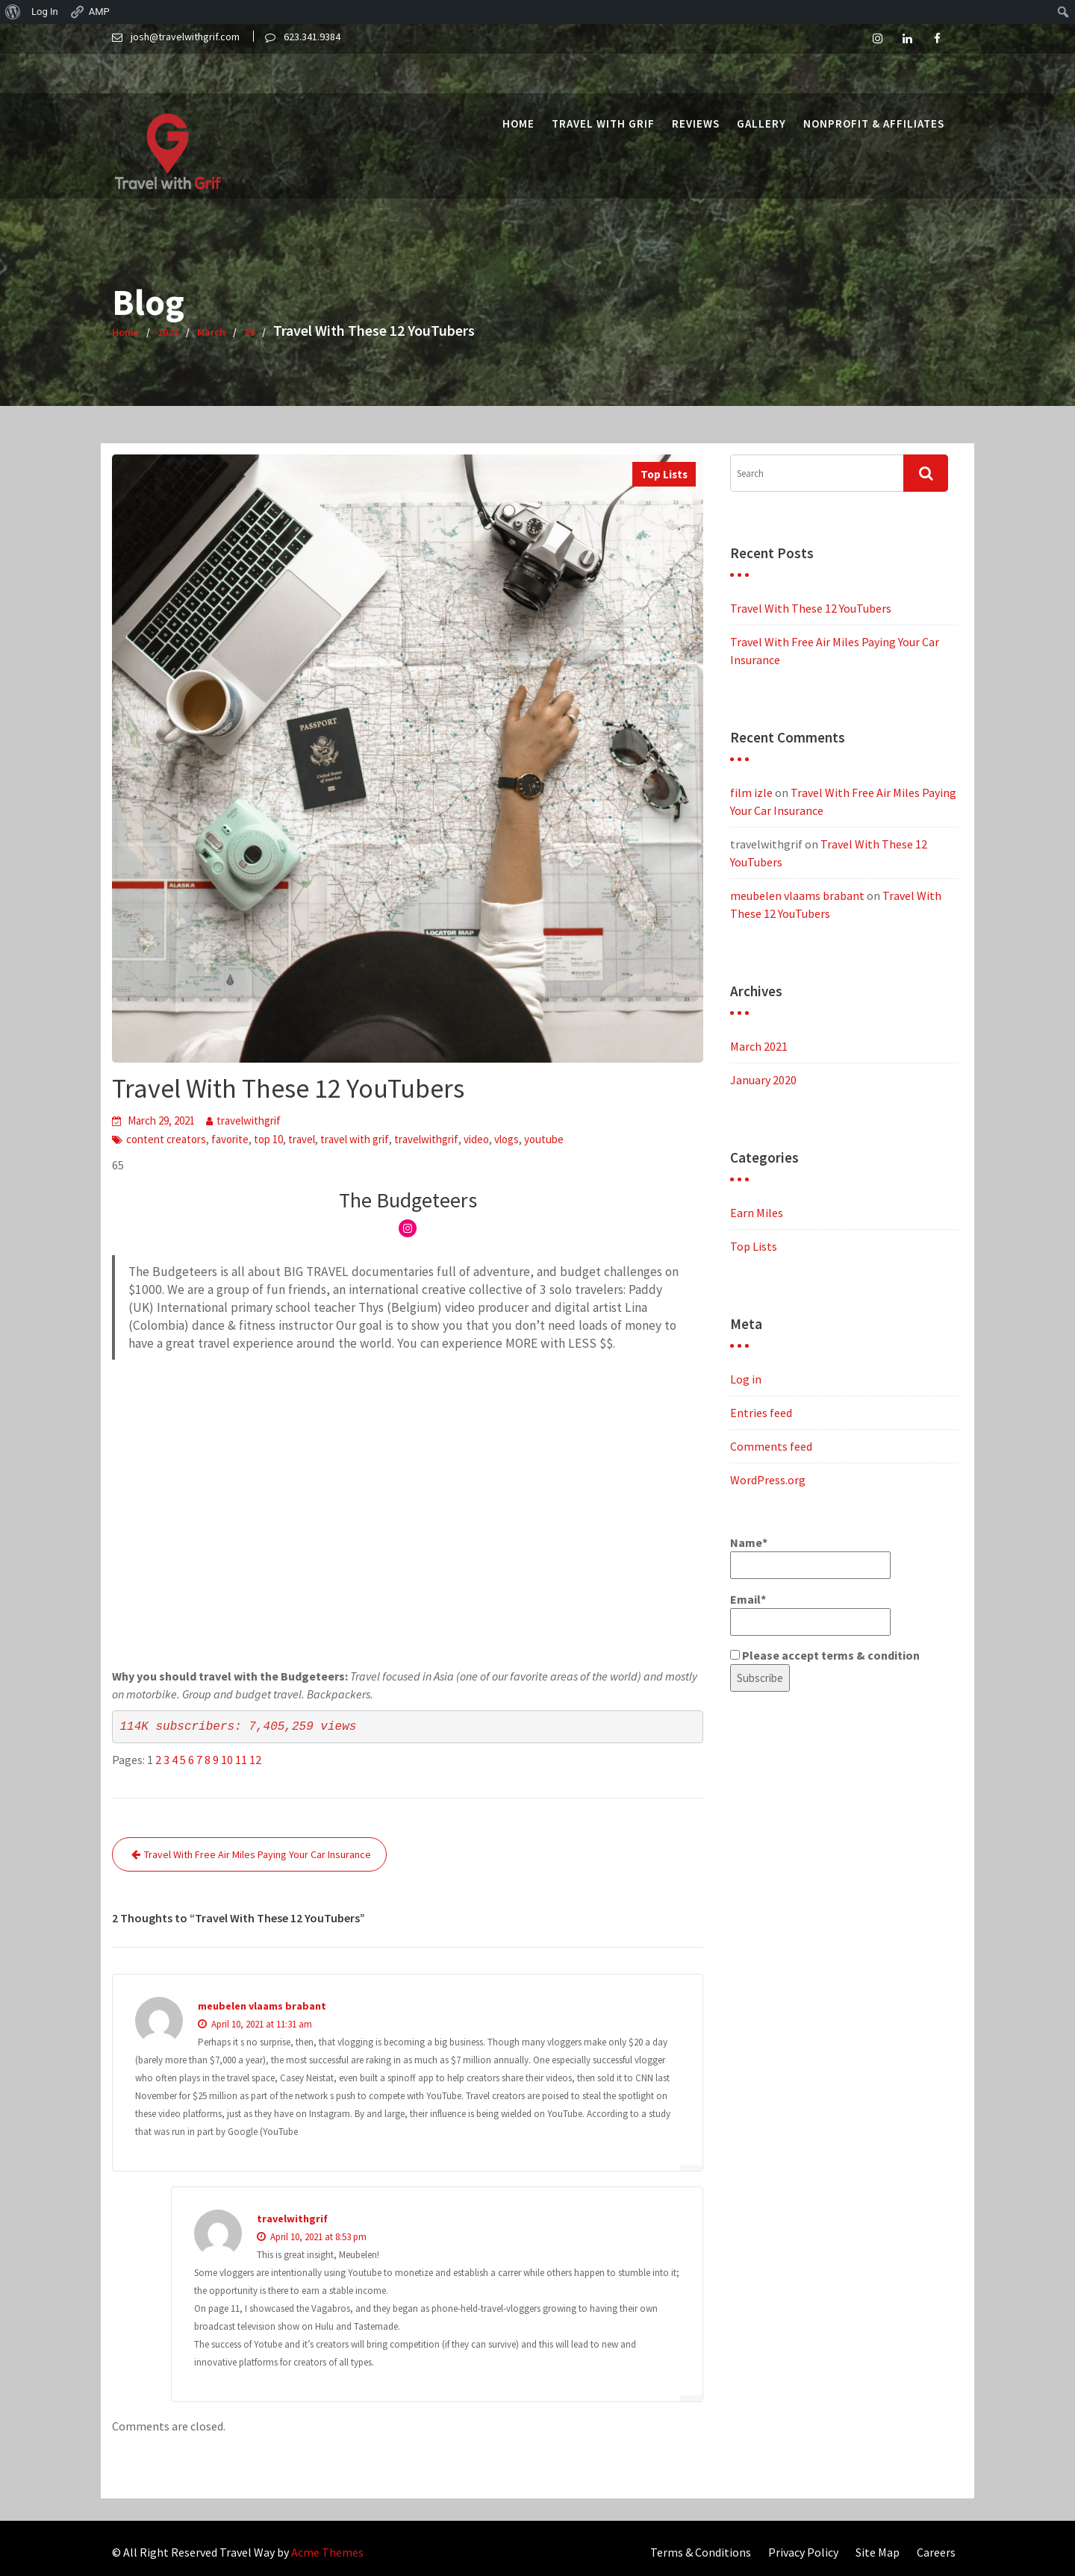  I want to click on Gallery, so click(761, 84).